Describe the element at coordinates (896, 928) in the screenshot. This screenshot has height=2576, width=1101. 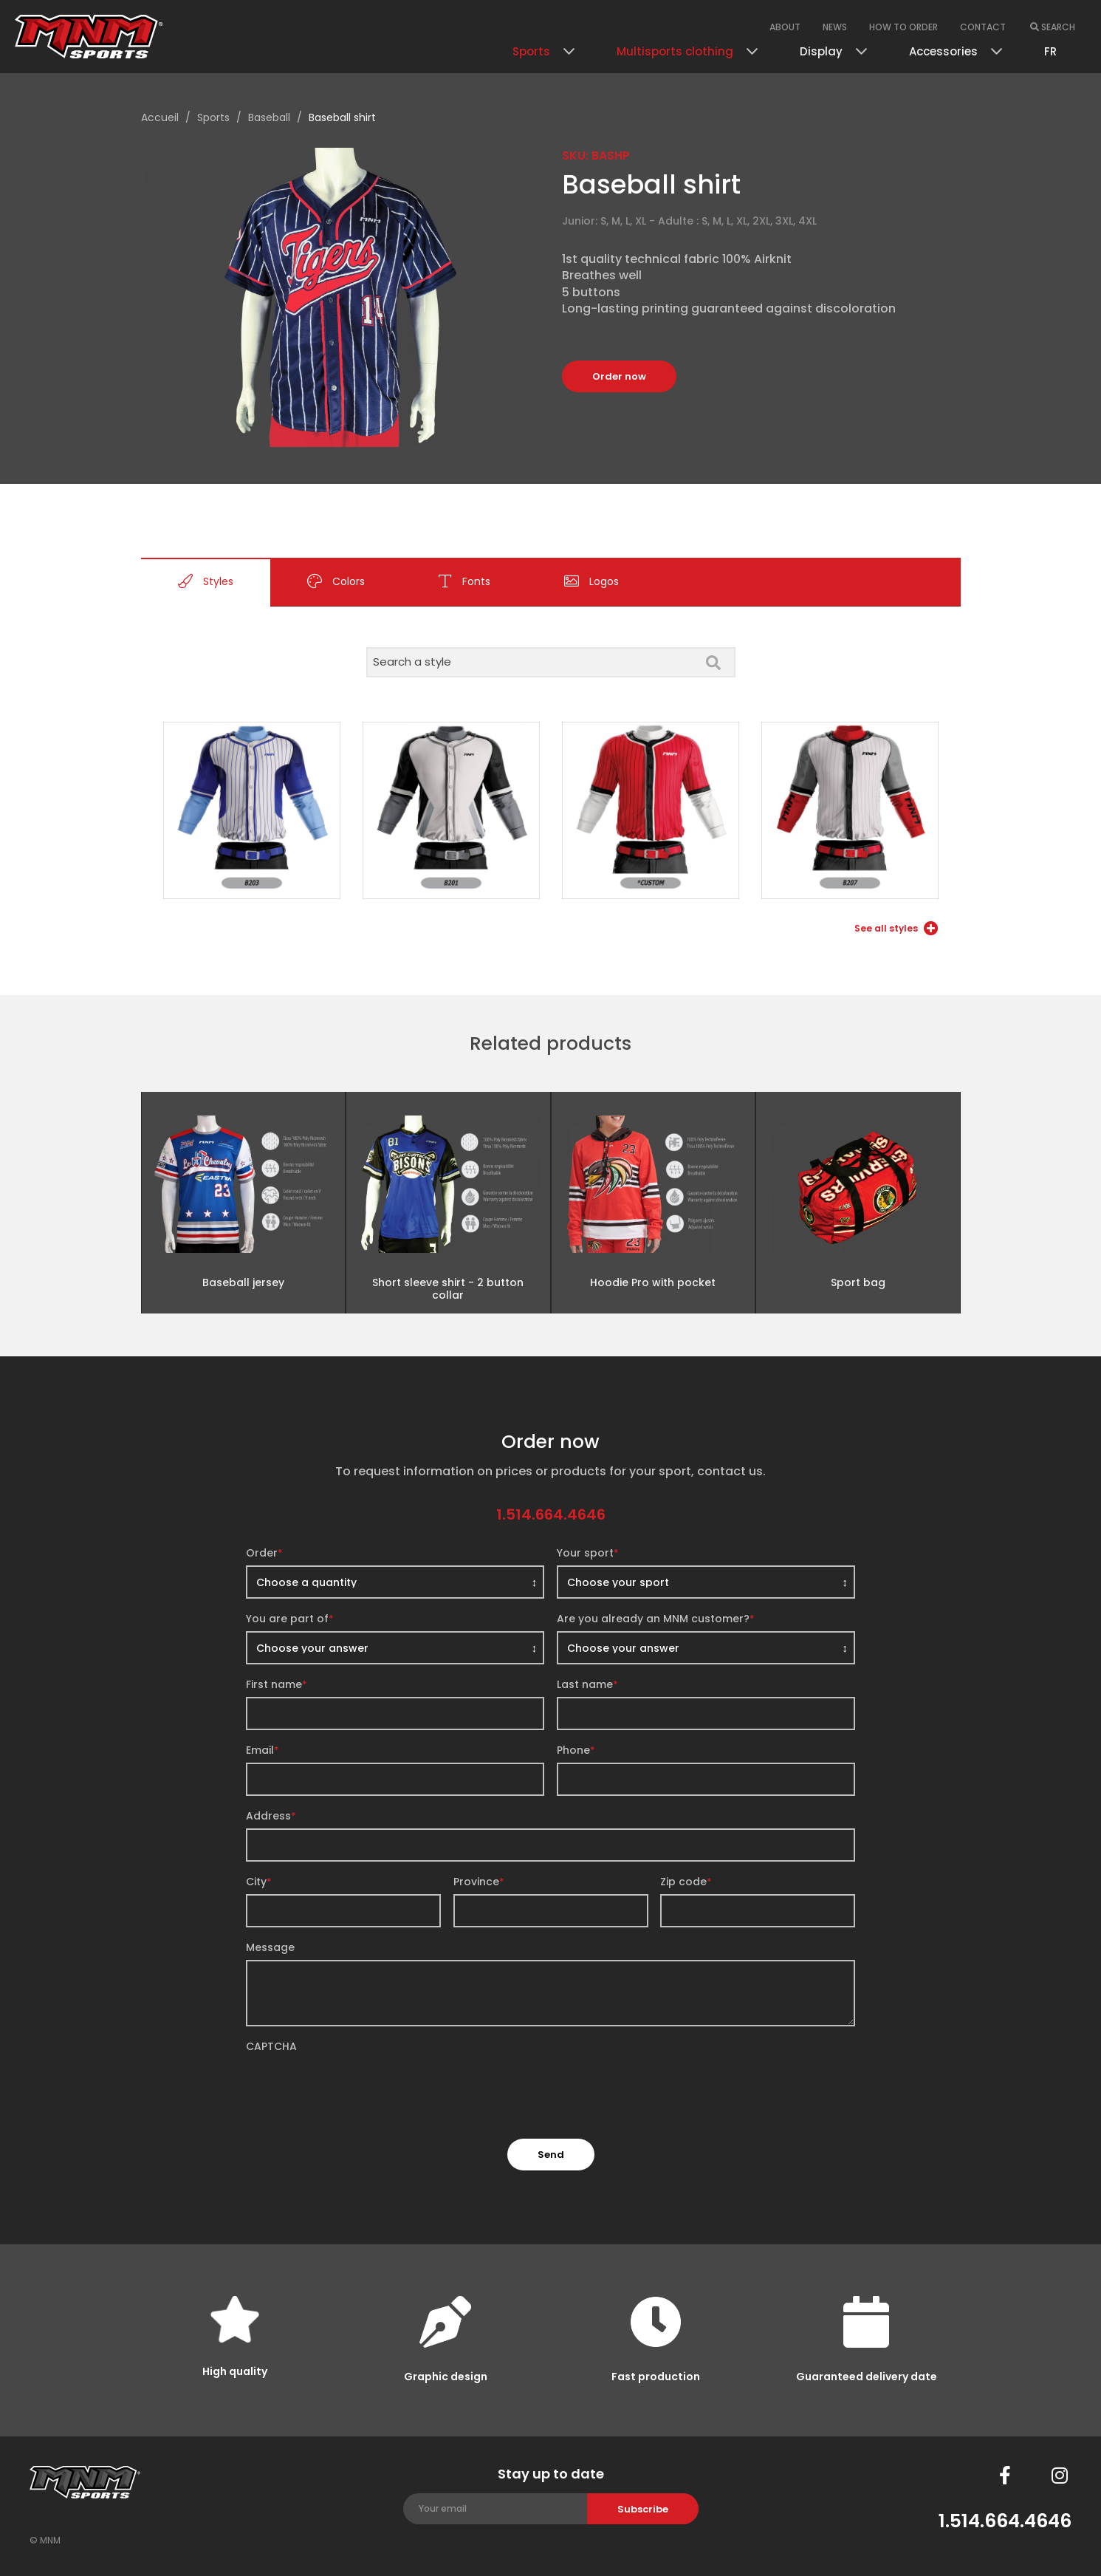
I see `See all styles` at that location.